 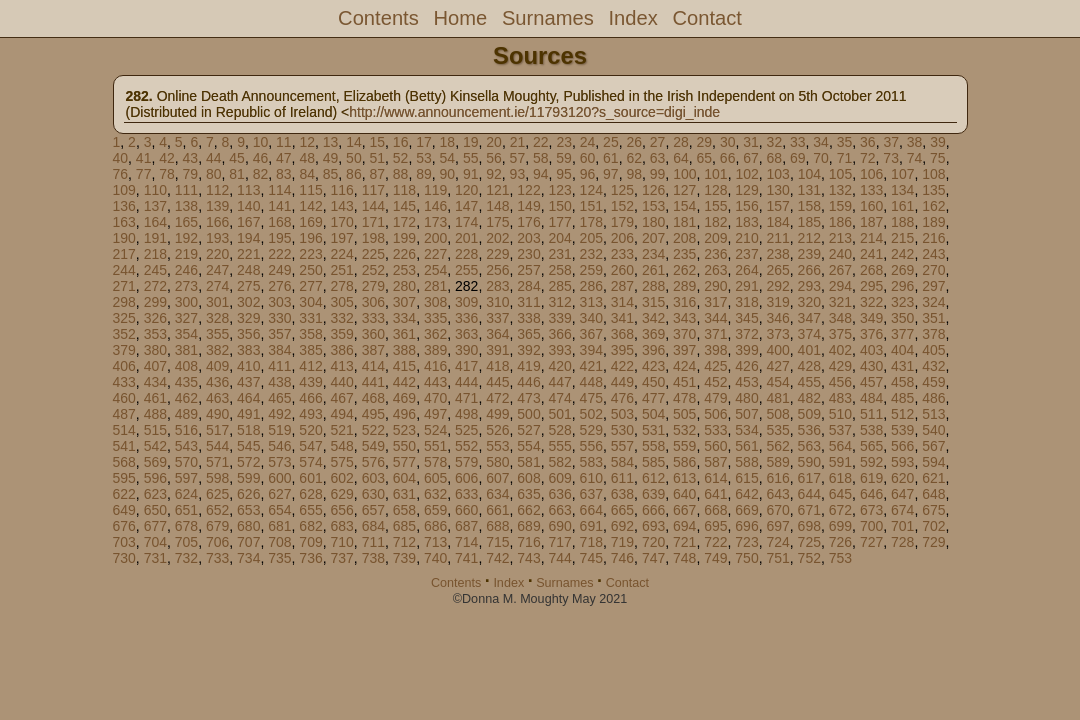 I want to click on 678, so click(x=186, y=526).